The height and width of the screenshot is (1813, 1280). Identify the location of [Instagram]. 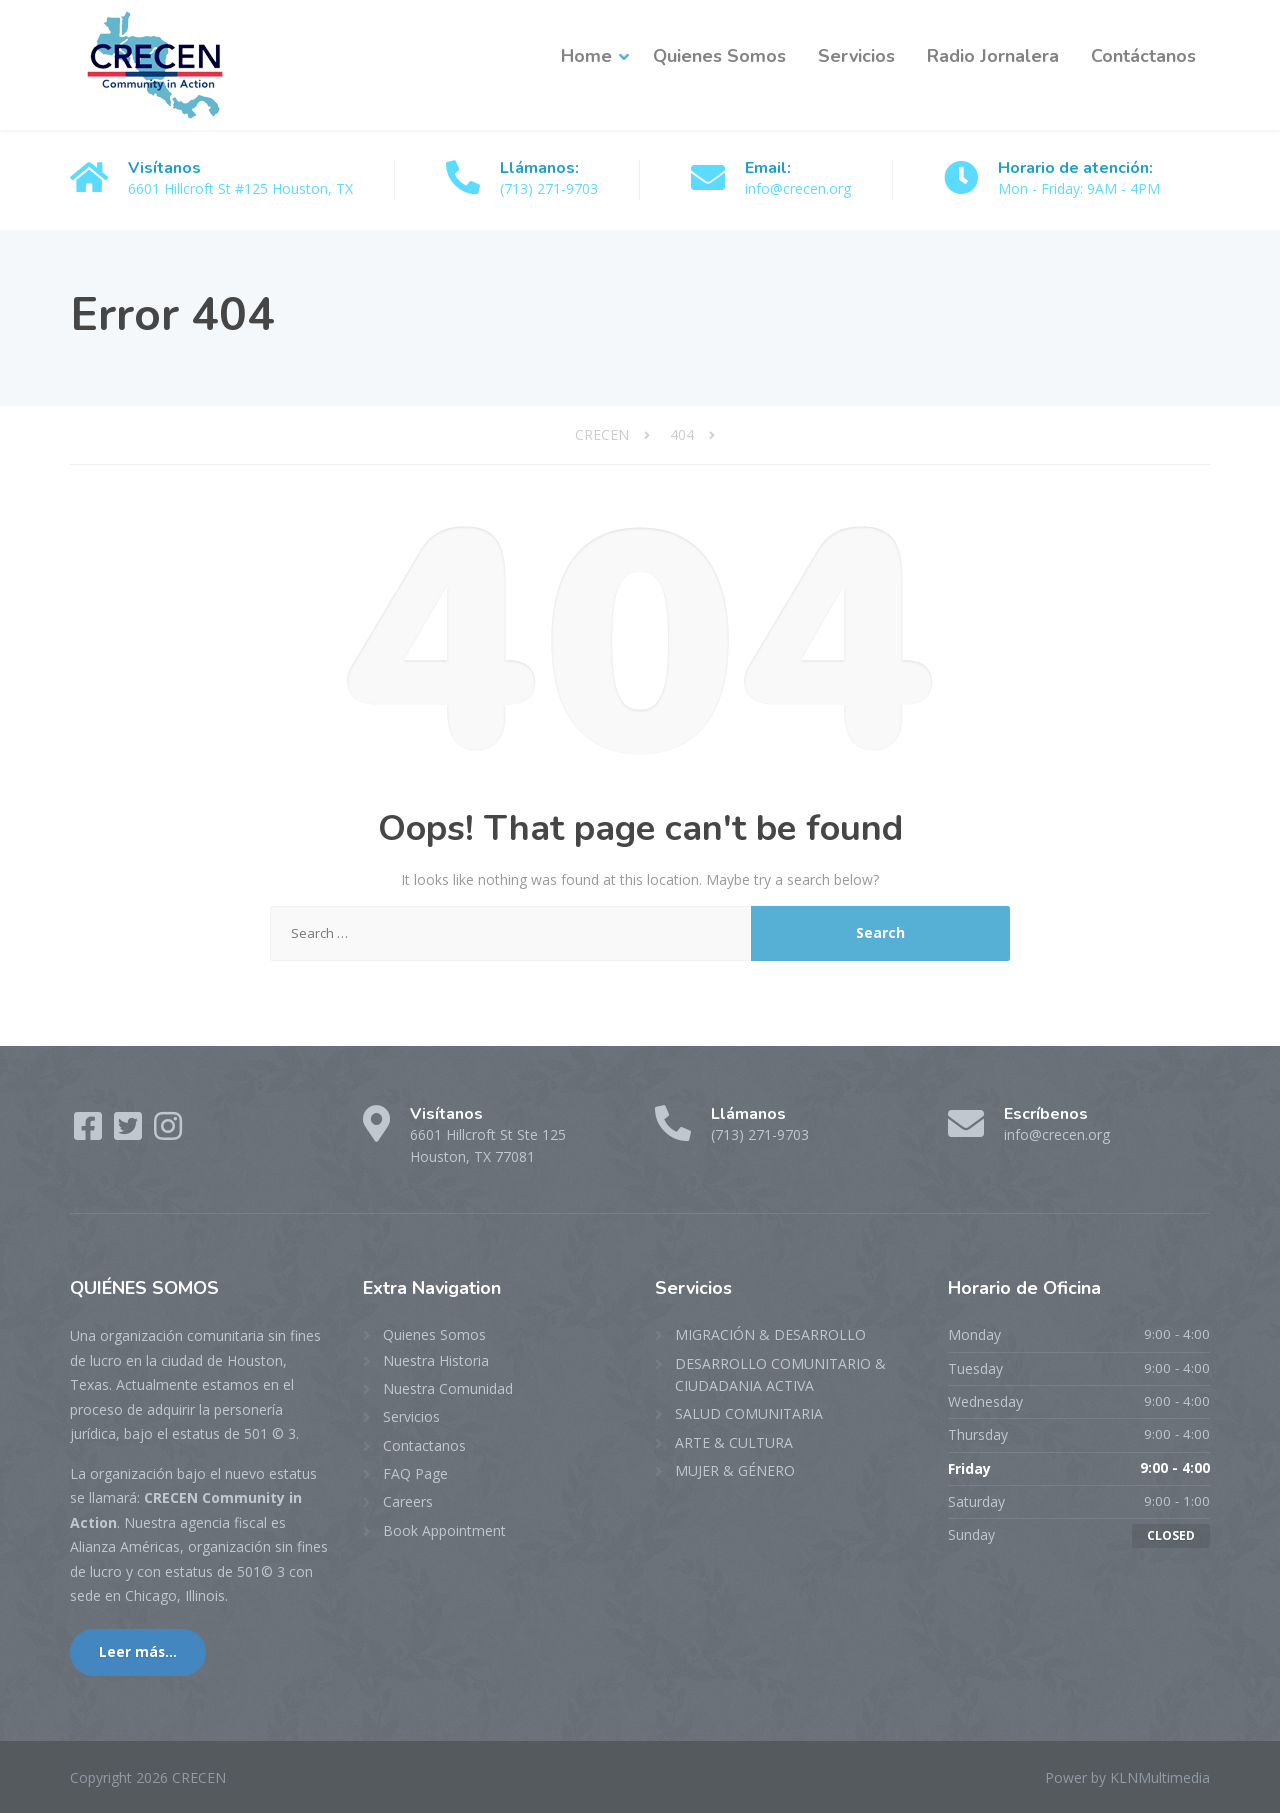
(168, 1132).